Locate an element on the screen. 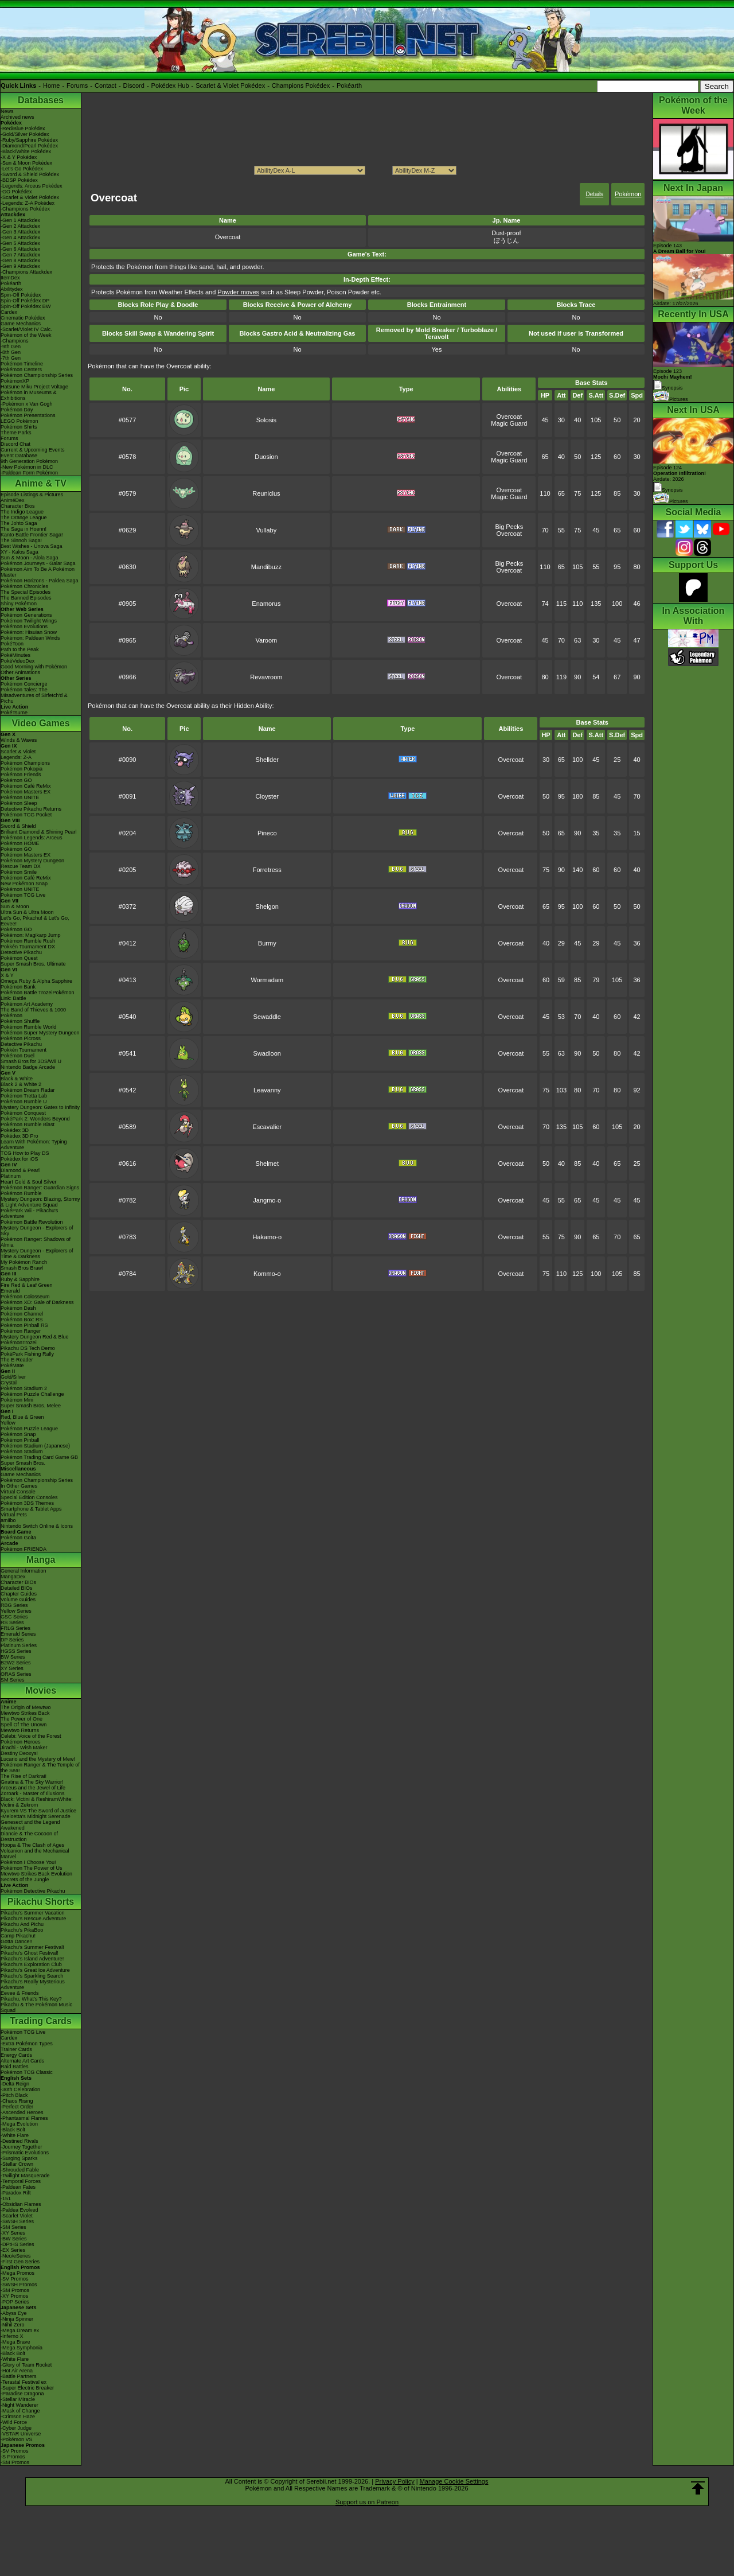  B2W2 Series is located at coordinates (16, 1663).